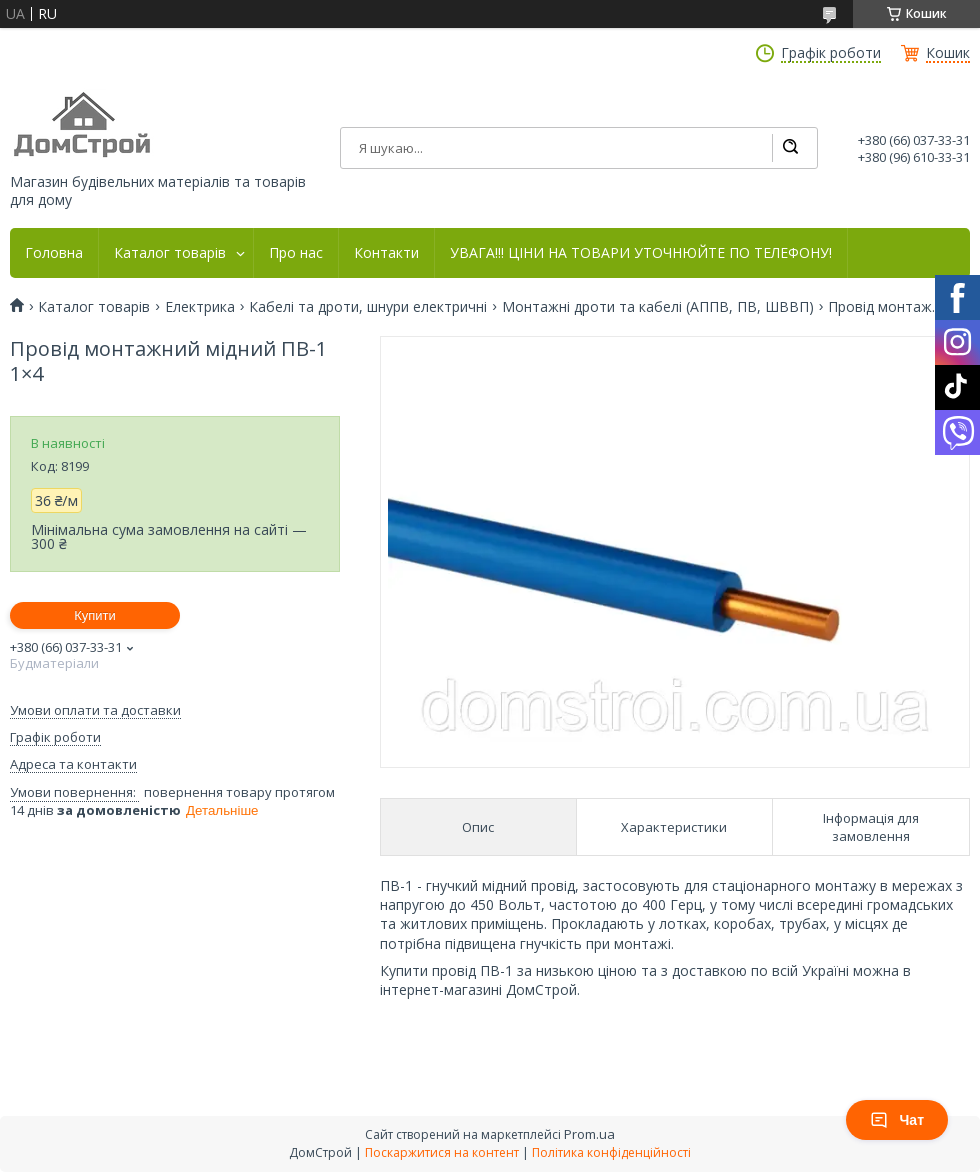 This screenshot has height=1172, width=980. I want to click on Політика конфіденційності, so click(611, 1152).